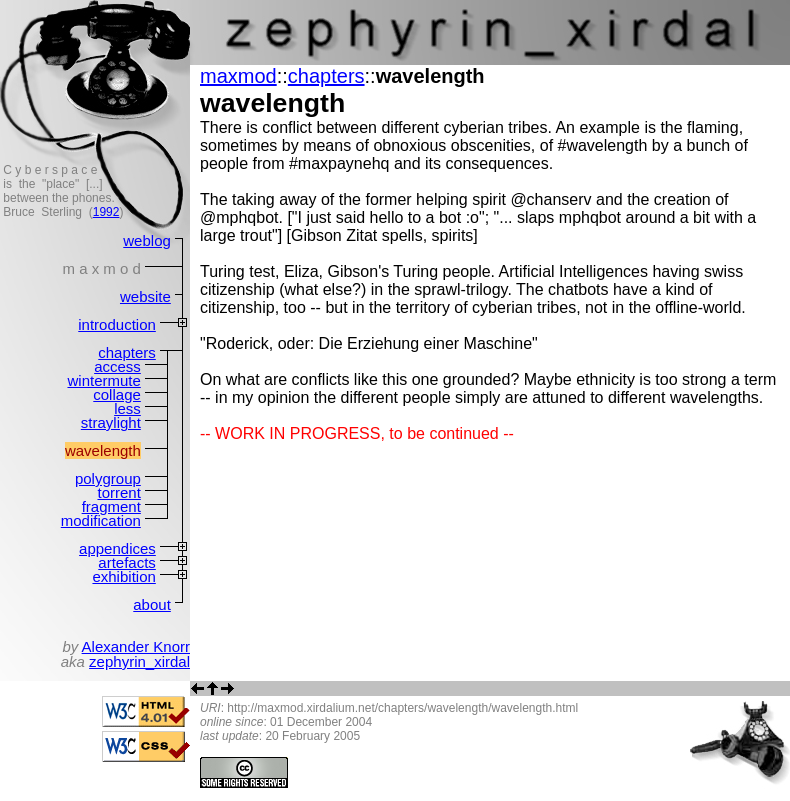 The height and width of the screenshot is (801, 790). I want to click on about, so click(152, 604).